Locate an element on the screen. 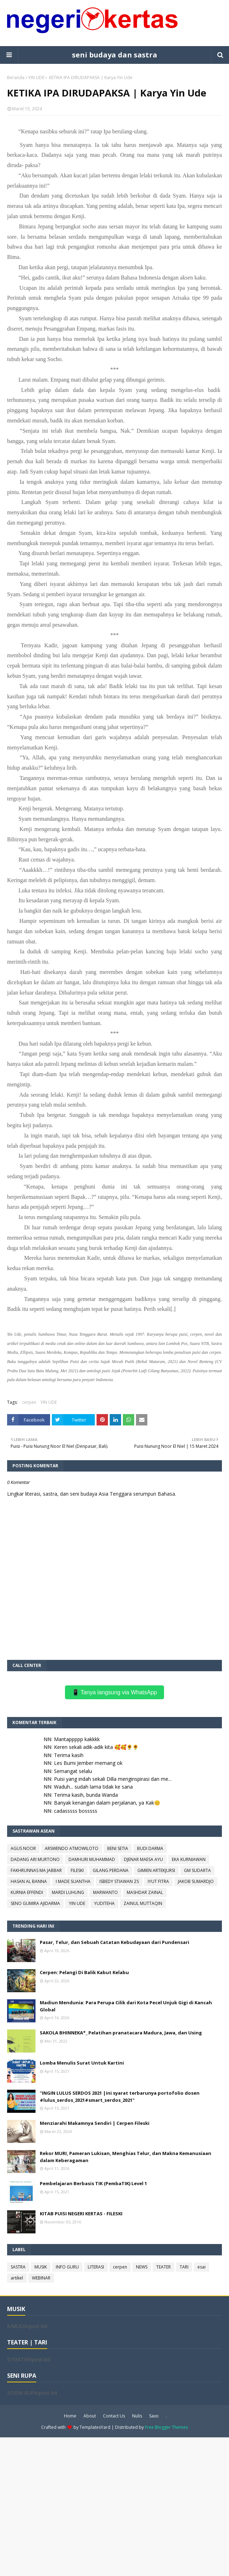 This screenshot has width=229, height=2576. AGUS NOOR is located at coordinates (23, 1848).